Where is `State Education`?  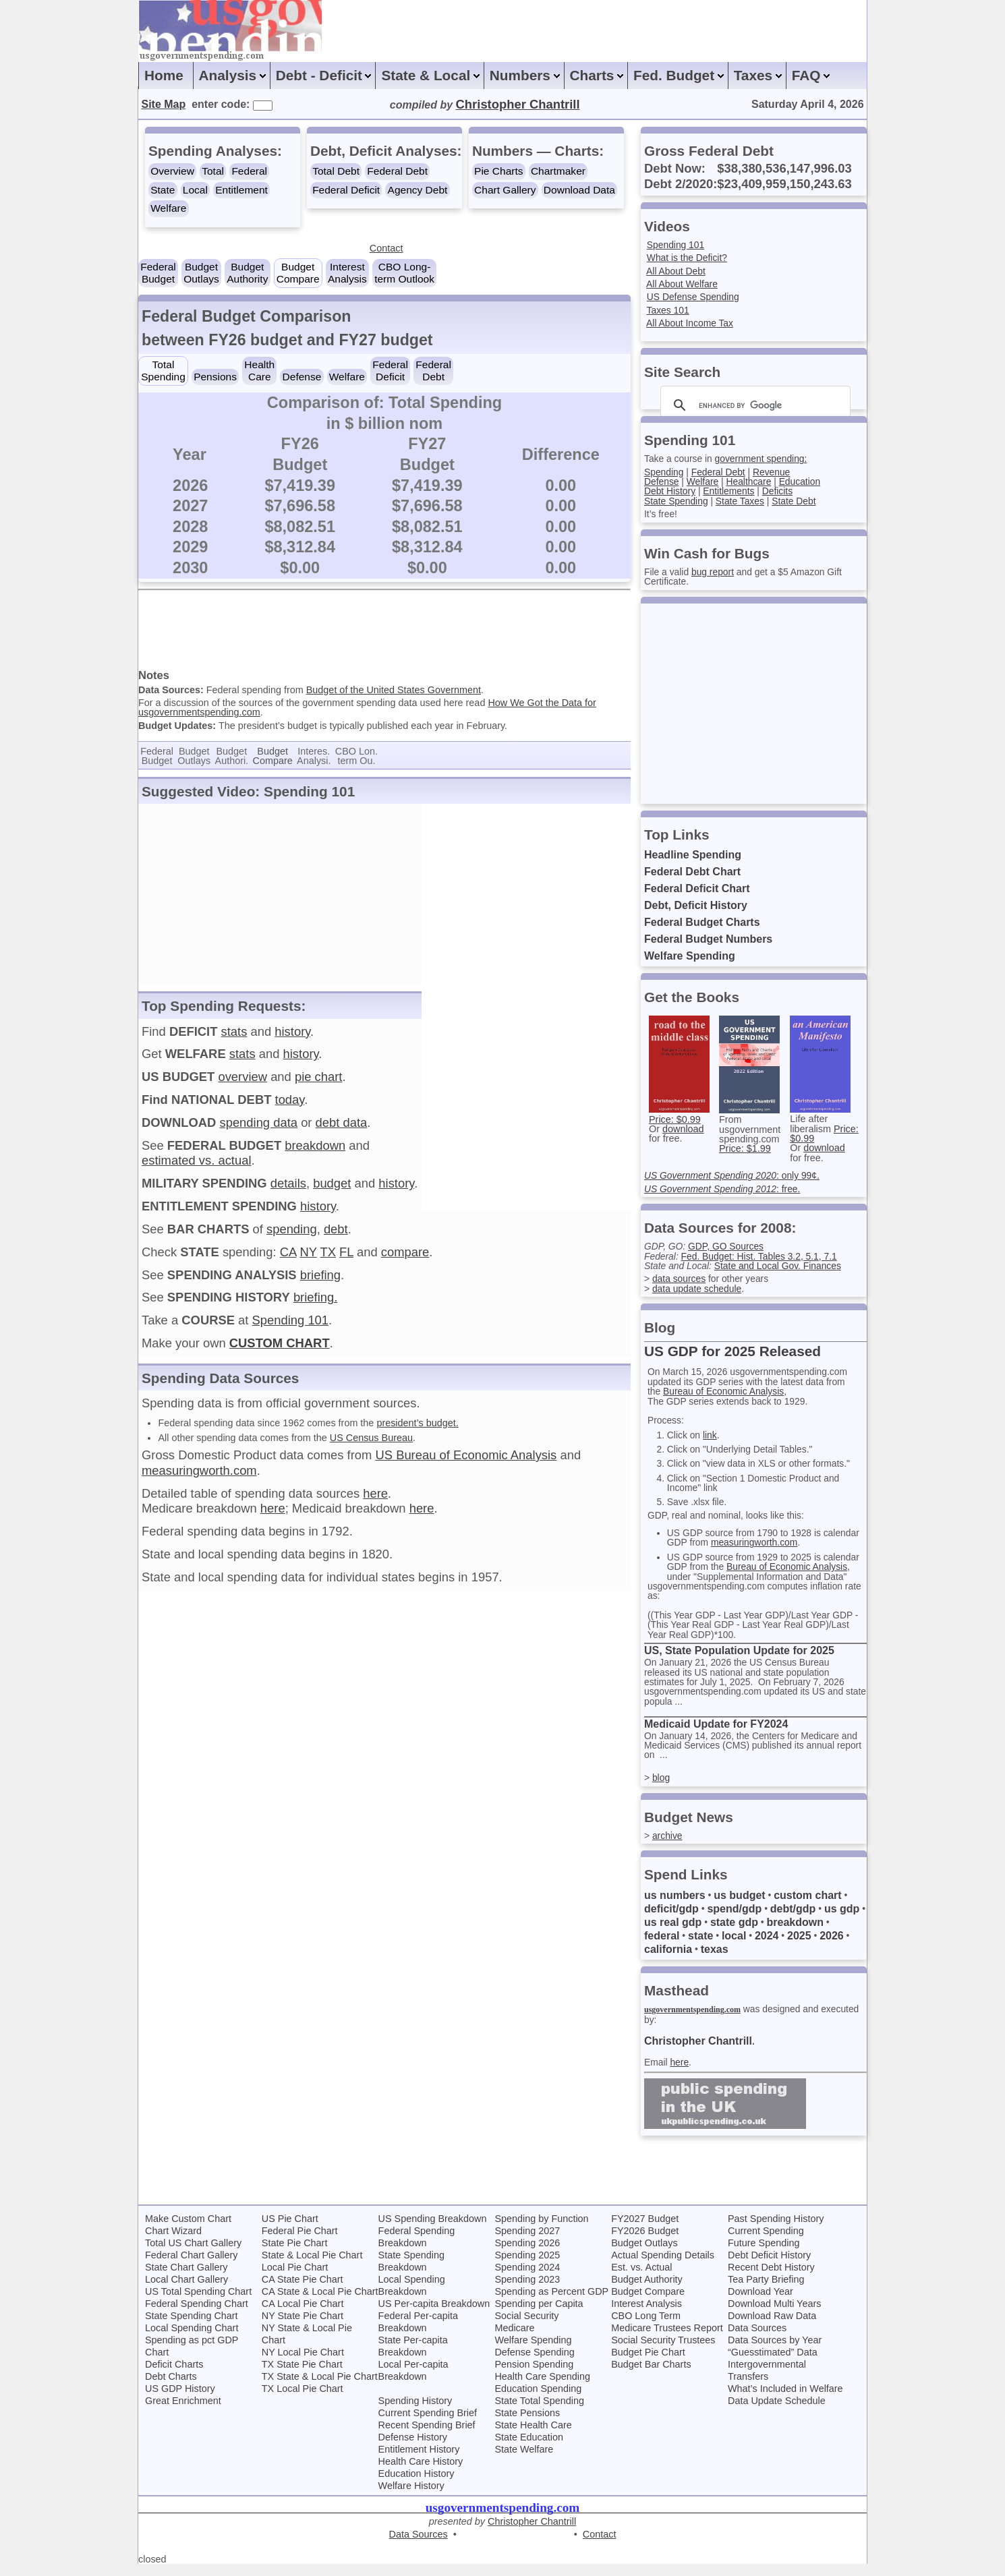
State Education is located at coordinates (528, 2448).